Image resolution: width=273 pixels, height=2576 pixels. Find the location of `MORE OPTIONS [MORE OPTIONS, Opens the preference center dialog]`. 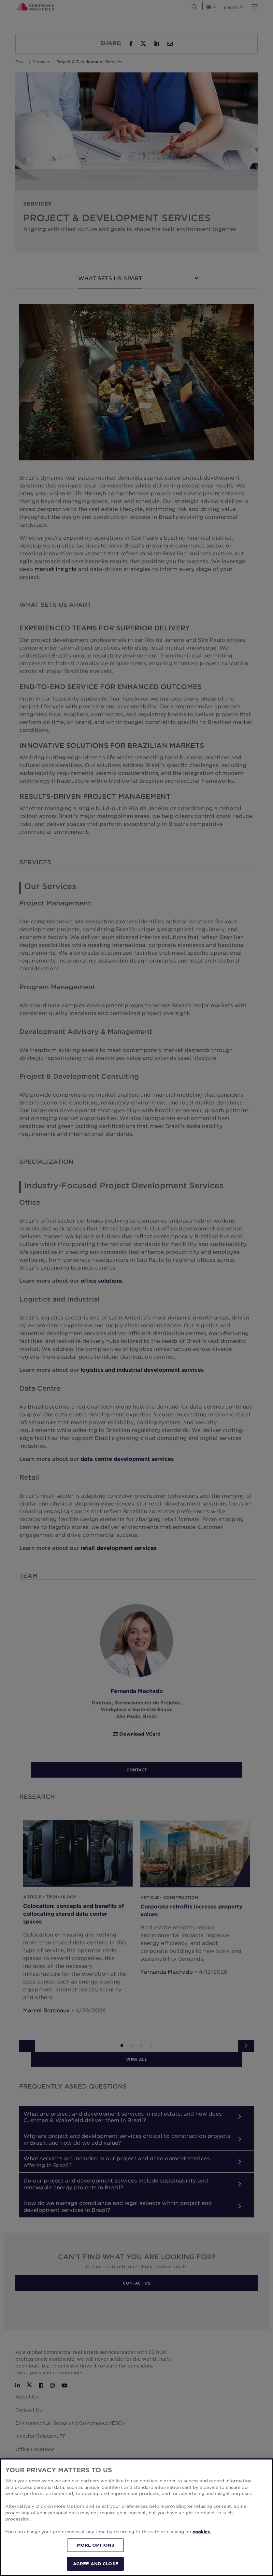

MORE OPTIONS [MORE OPTIONS, Opens the preference center dialog] is located at coordinates (96, 2545).